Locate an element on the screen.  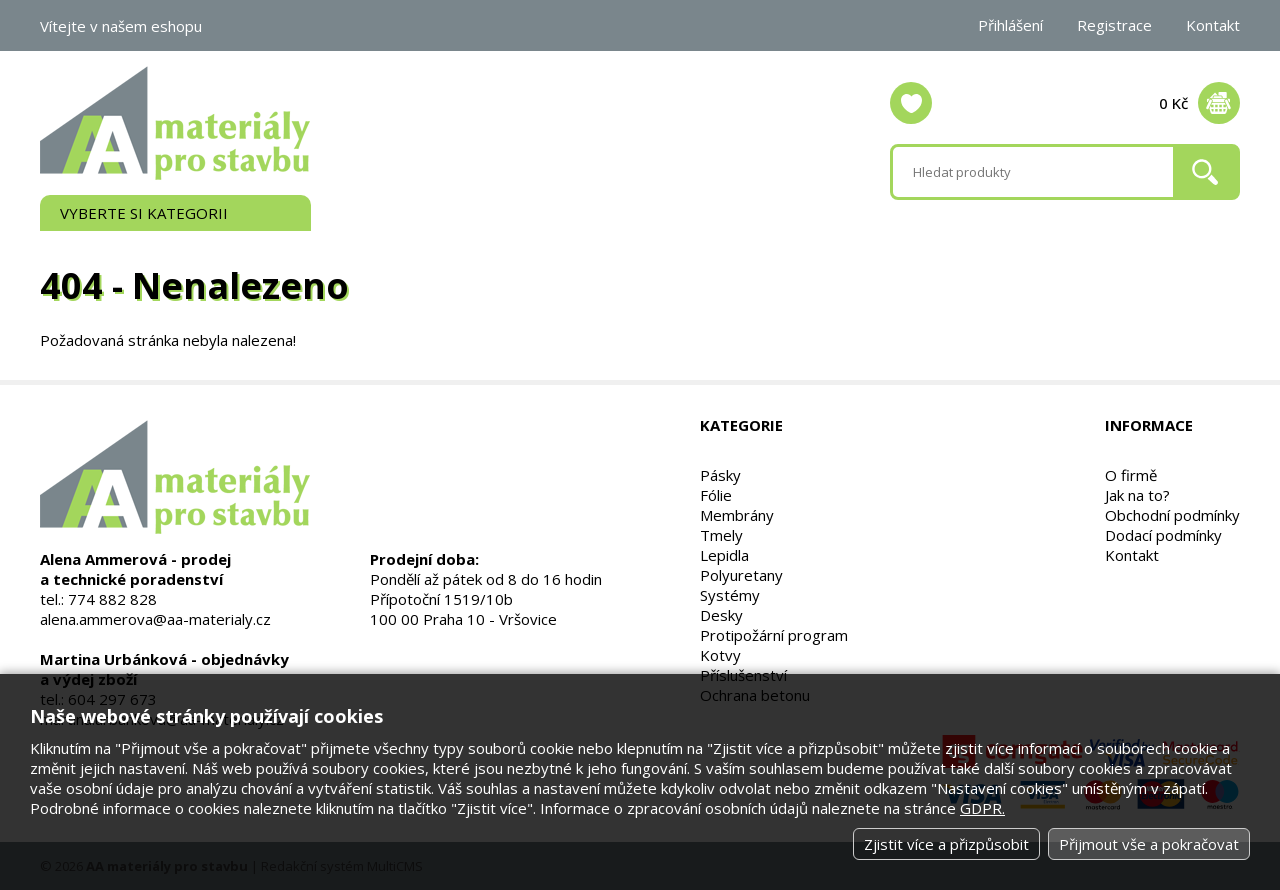
GDPR. is located at coordinates (982, 808).